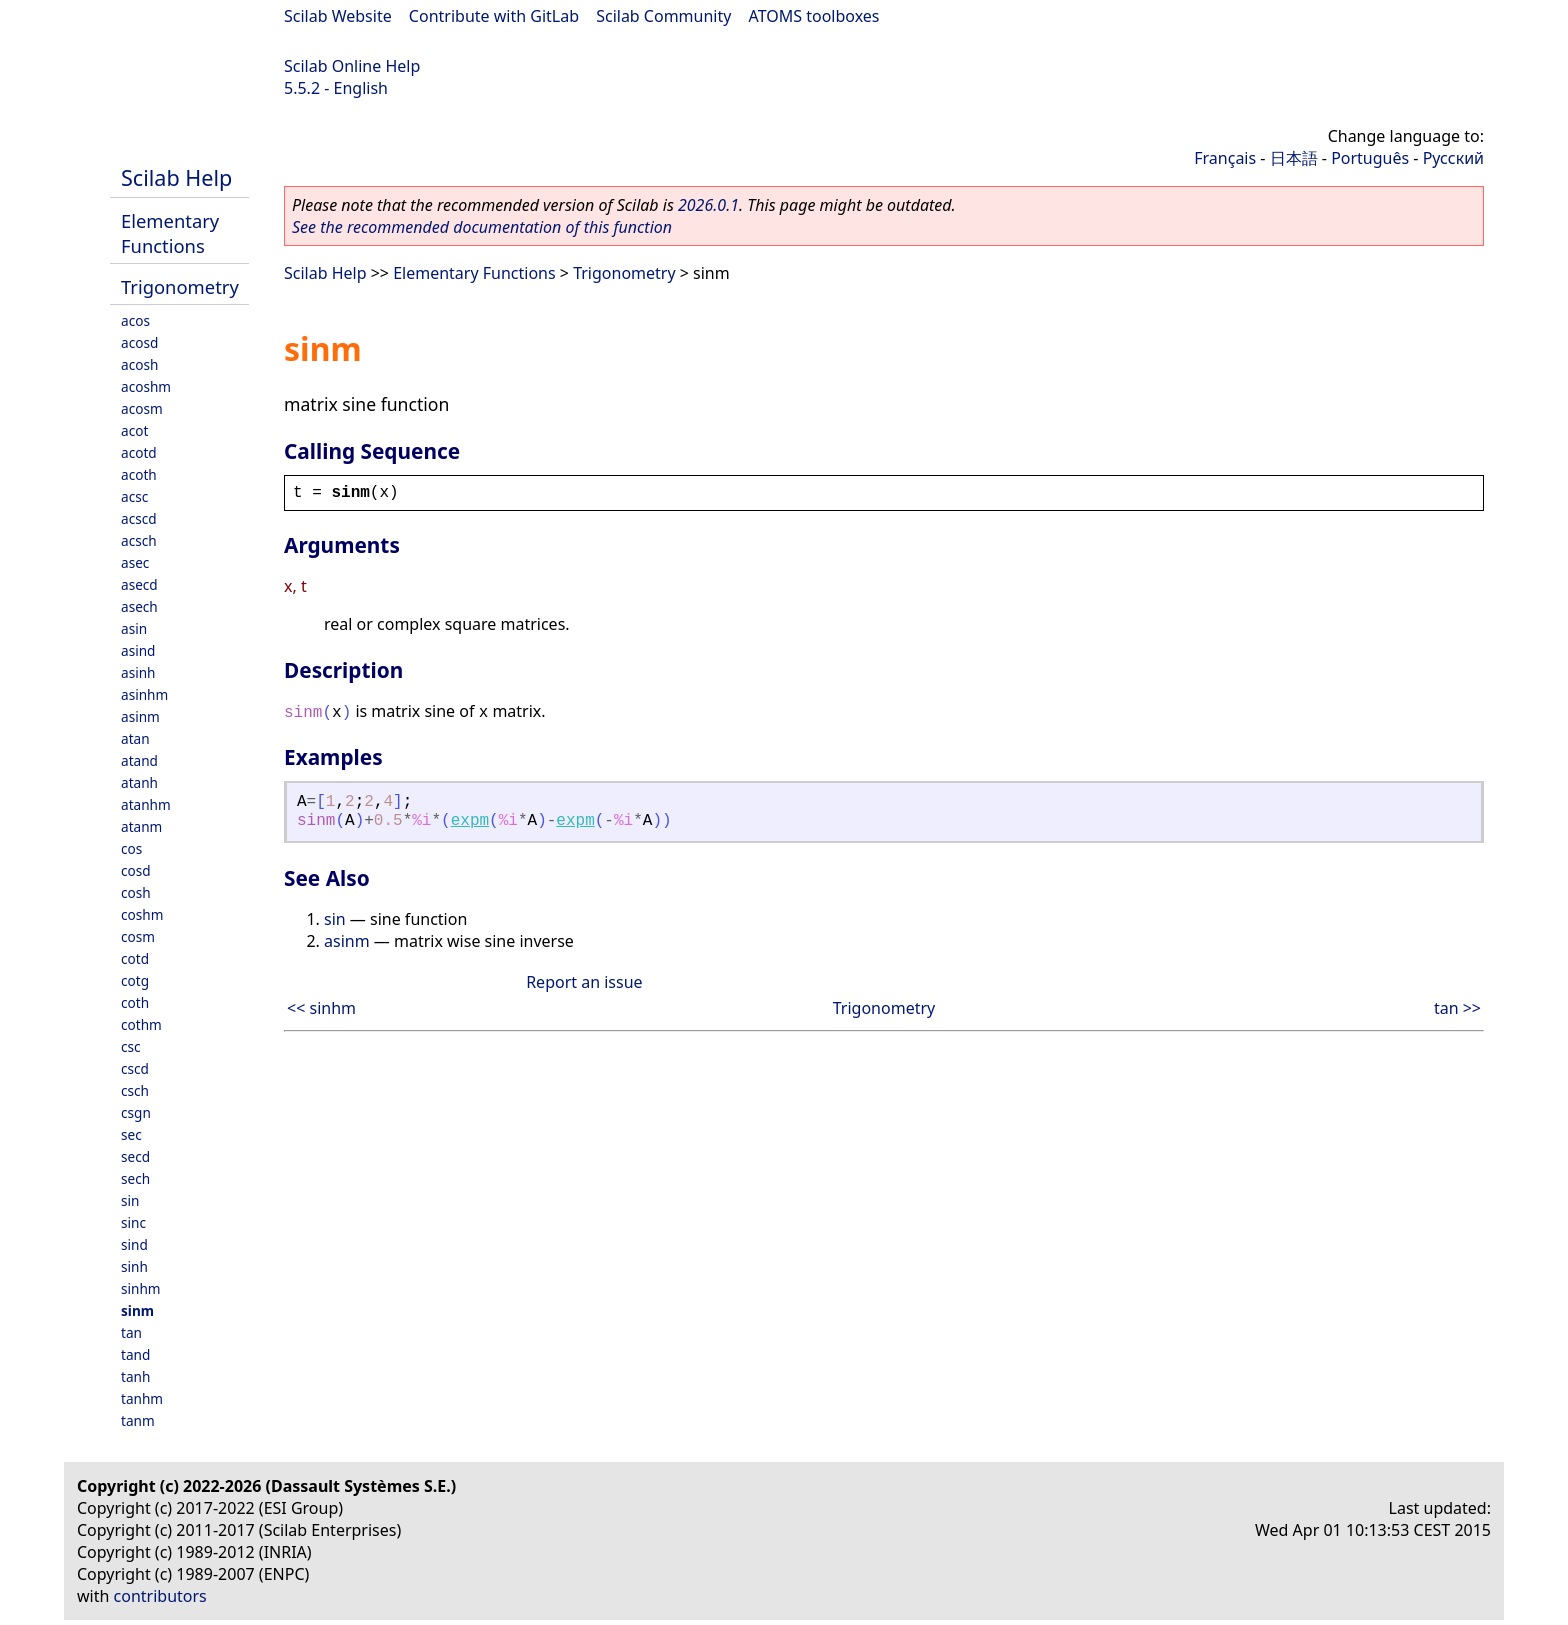 This screenshot has height=1625, width=1568. Describe the element at coordinates (136, 1112) in the screenshot. I see `csgn` at that location.